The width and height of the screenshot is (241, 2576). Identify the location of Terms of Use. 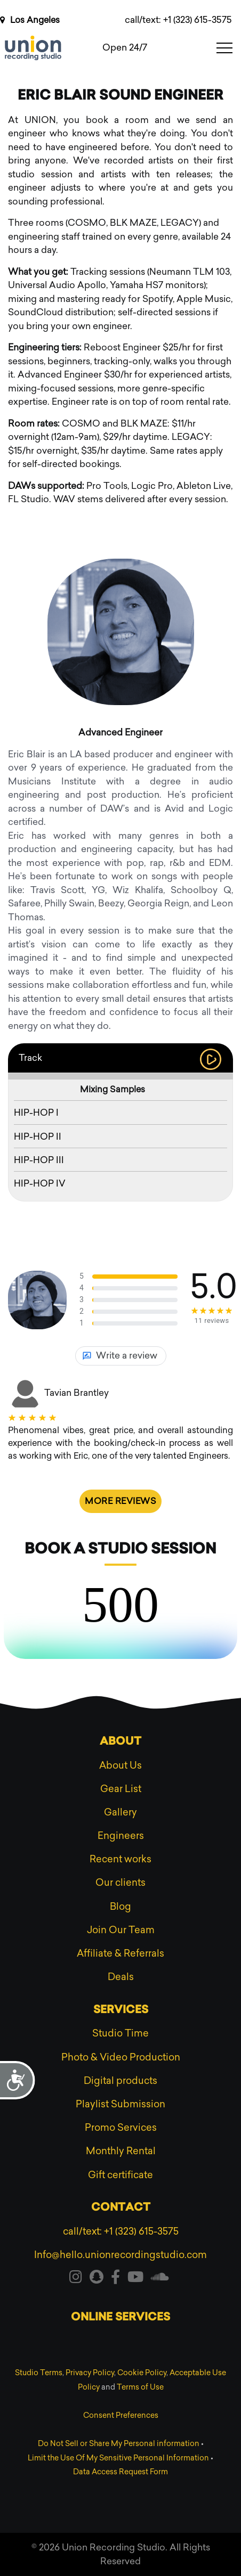
(140, 2387).